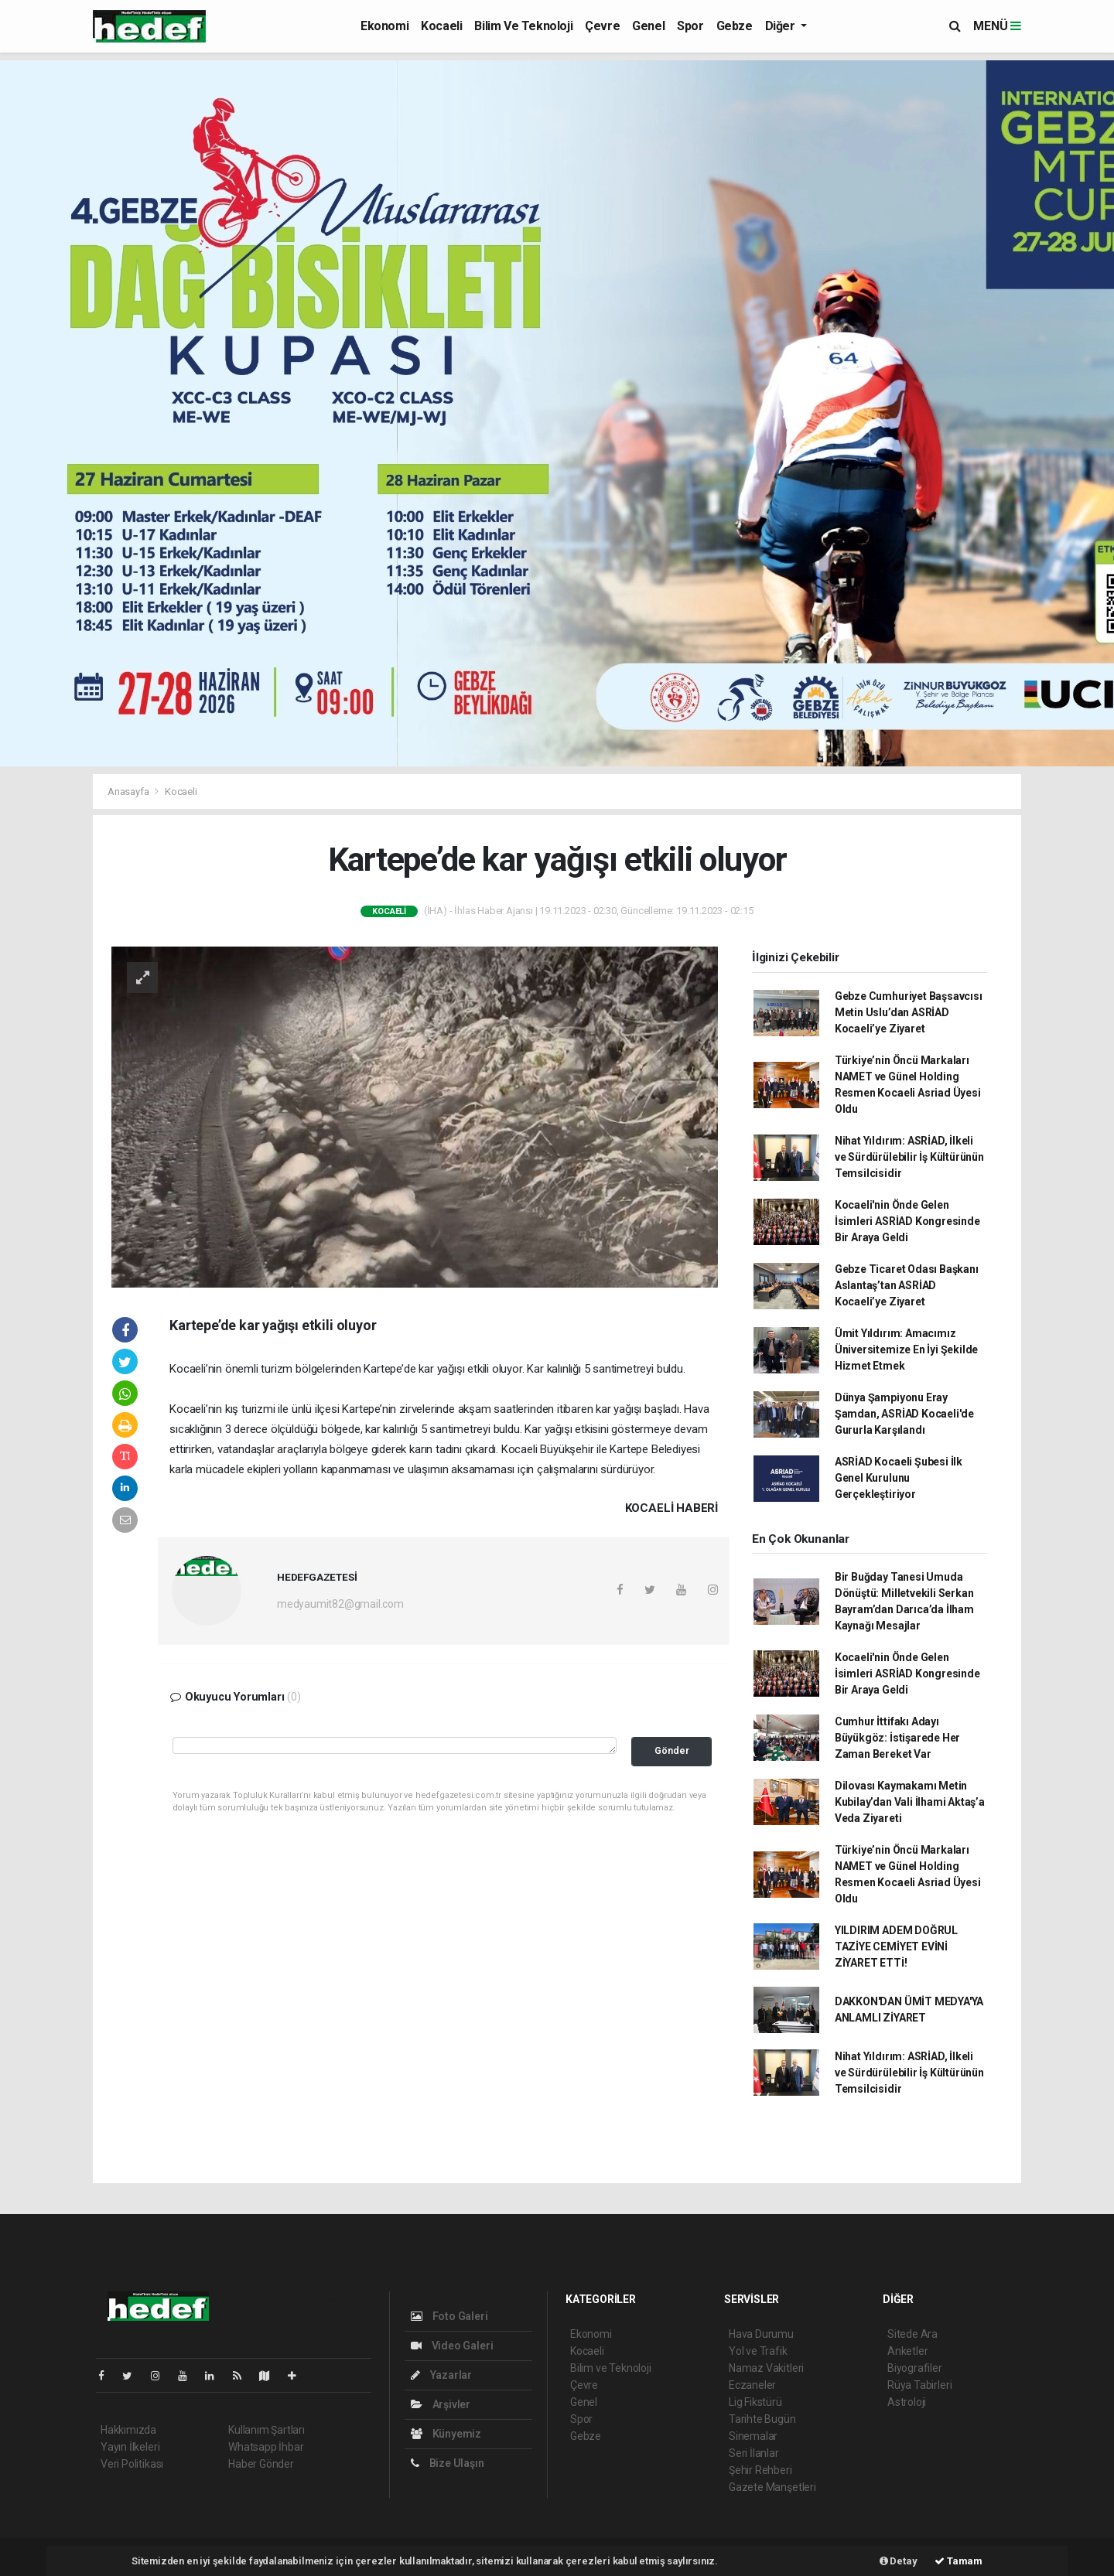  Describe the element at coordinates (766, 2368) in the screenshot. I see `Namaz Vakitleri` at that location.